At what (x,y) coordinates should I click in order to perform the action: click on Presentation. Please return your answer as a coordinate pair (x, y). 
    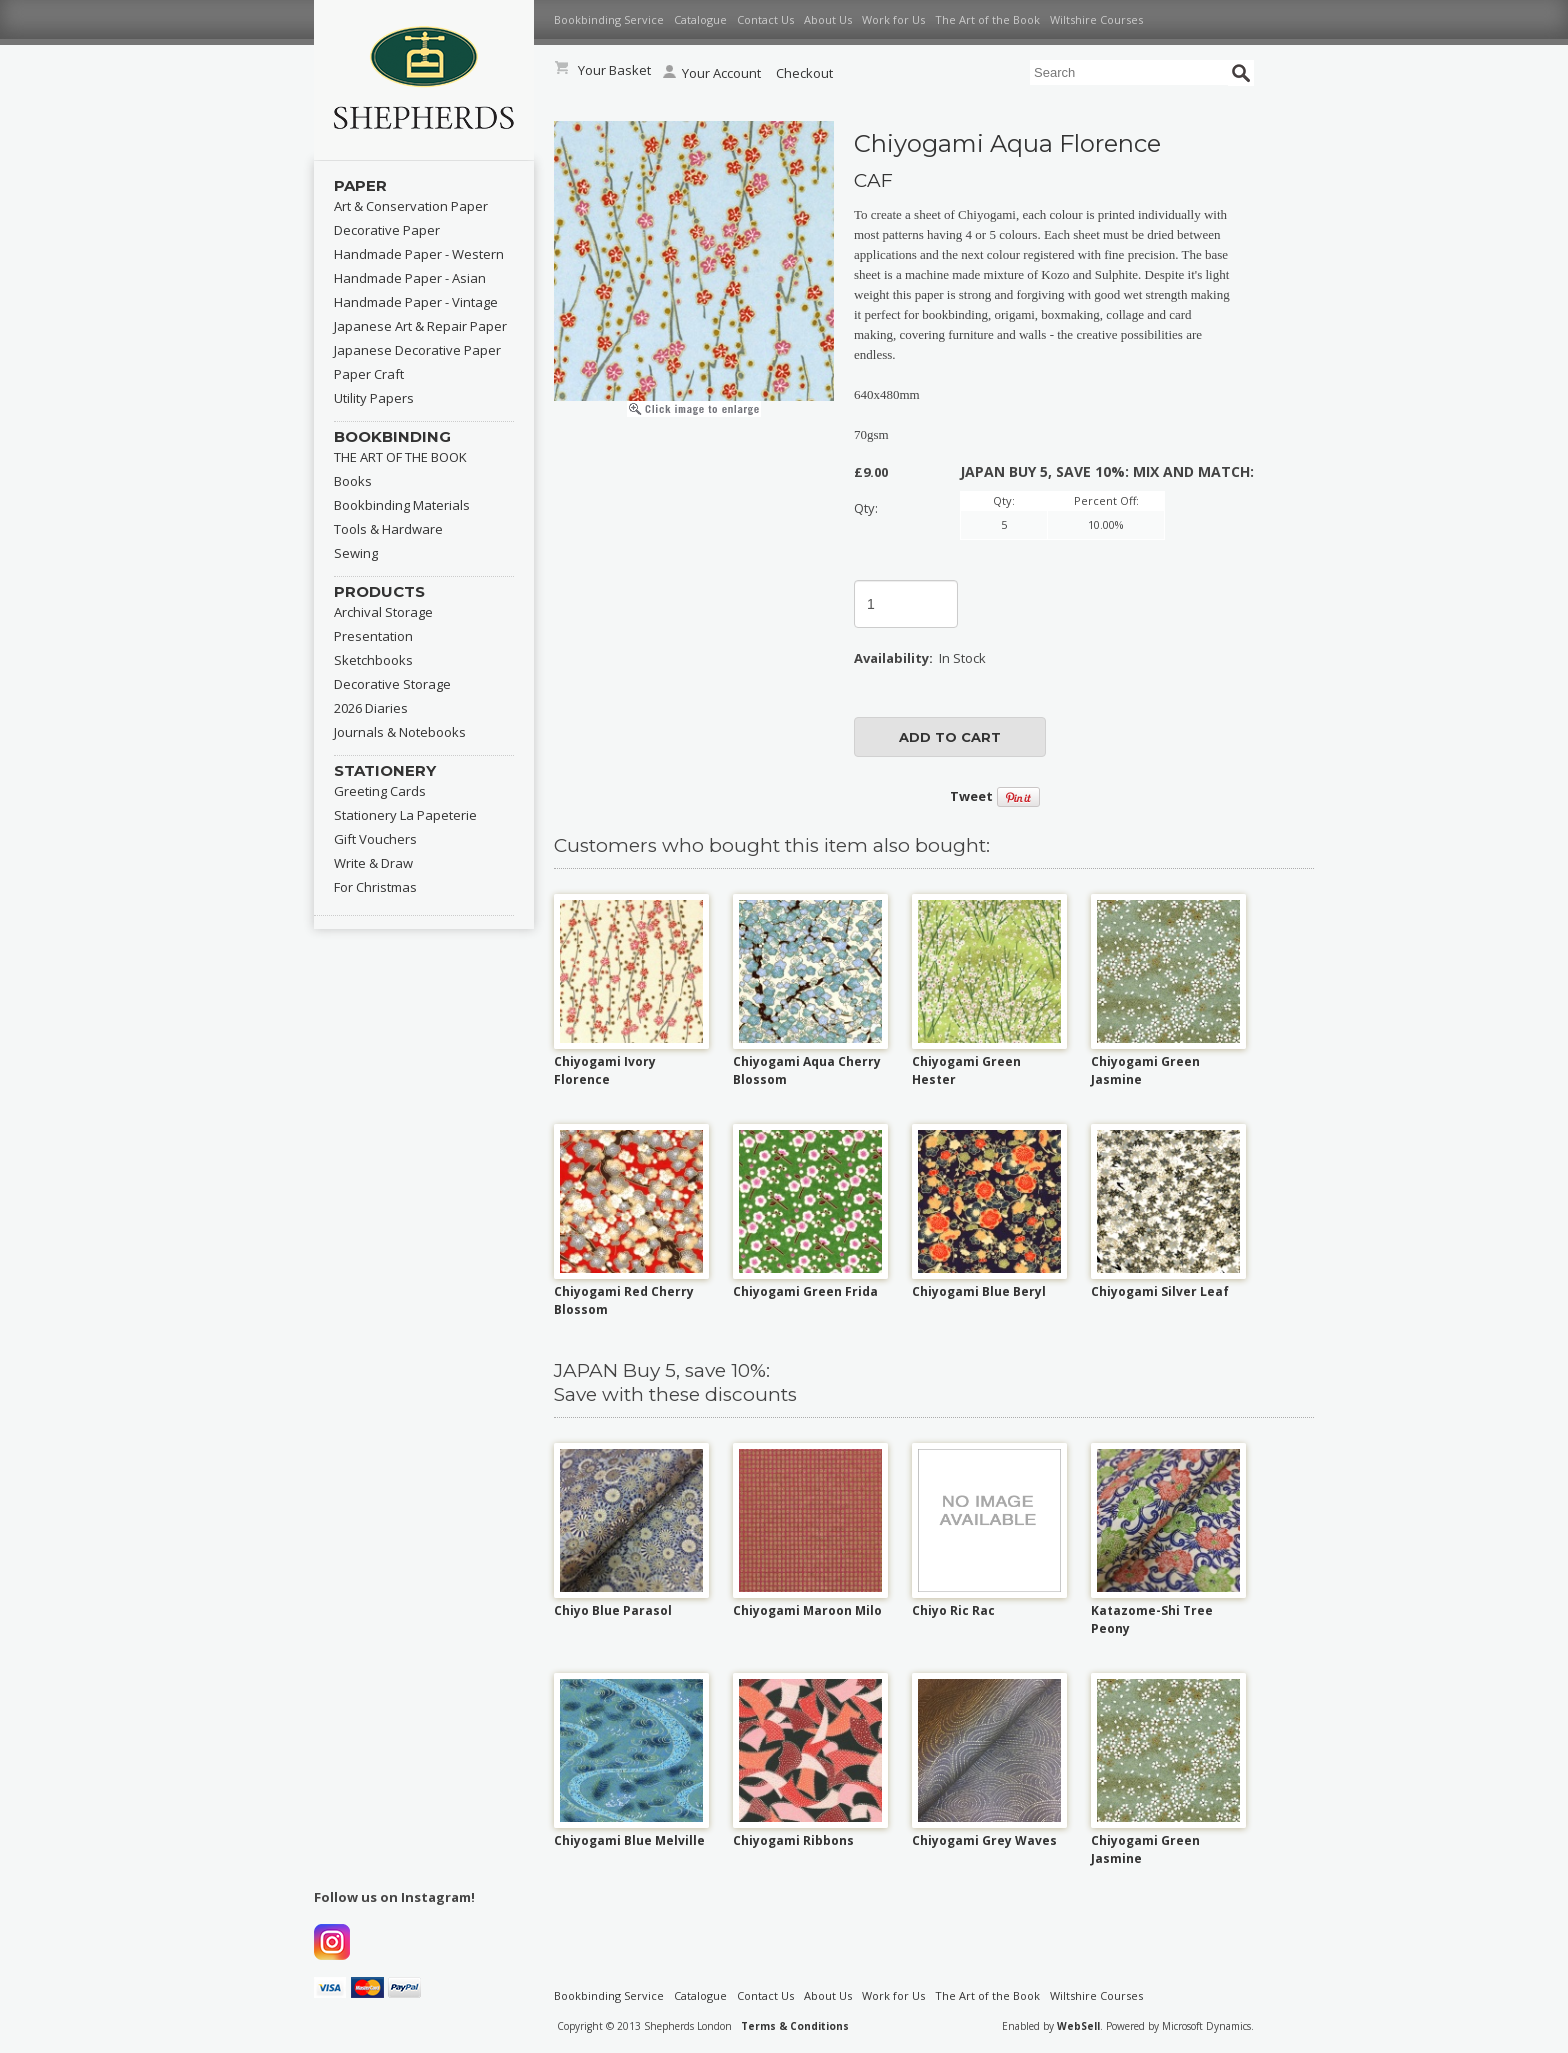
    Looking at the image, I should click on (373, 636).